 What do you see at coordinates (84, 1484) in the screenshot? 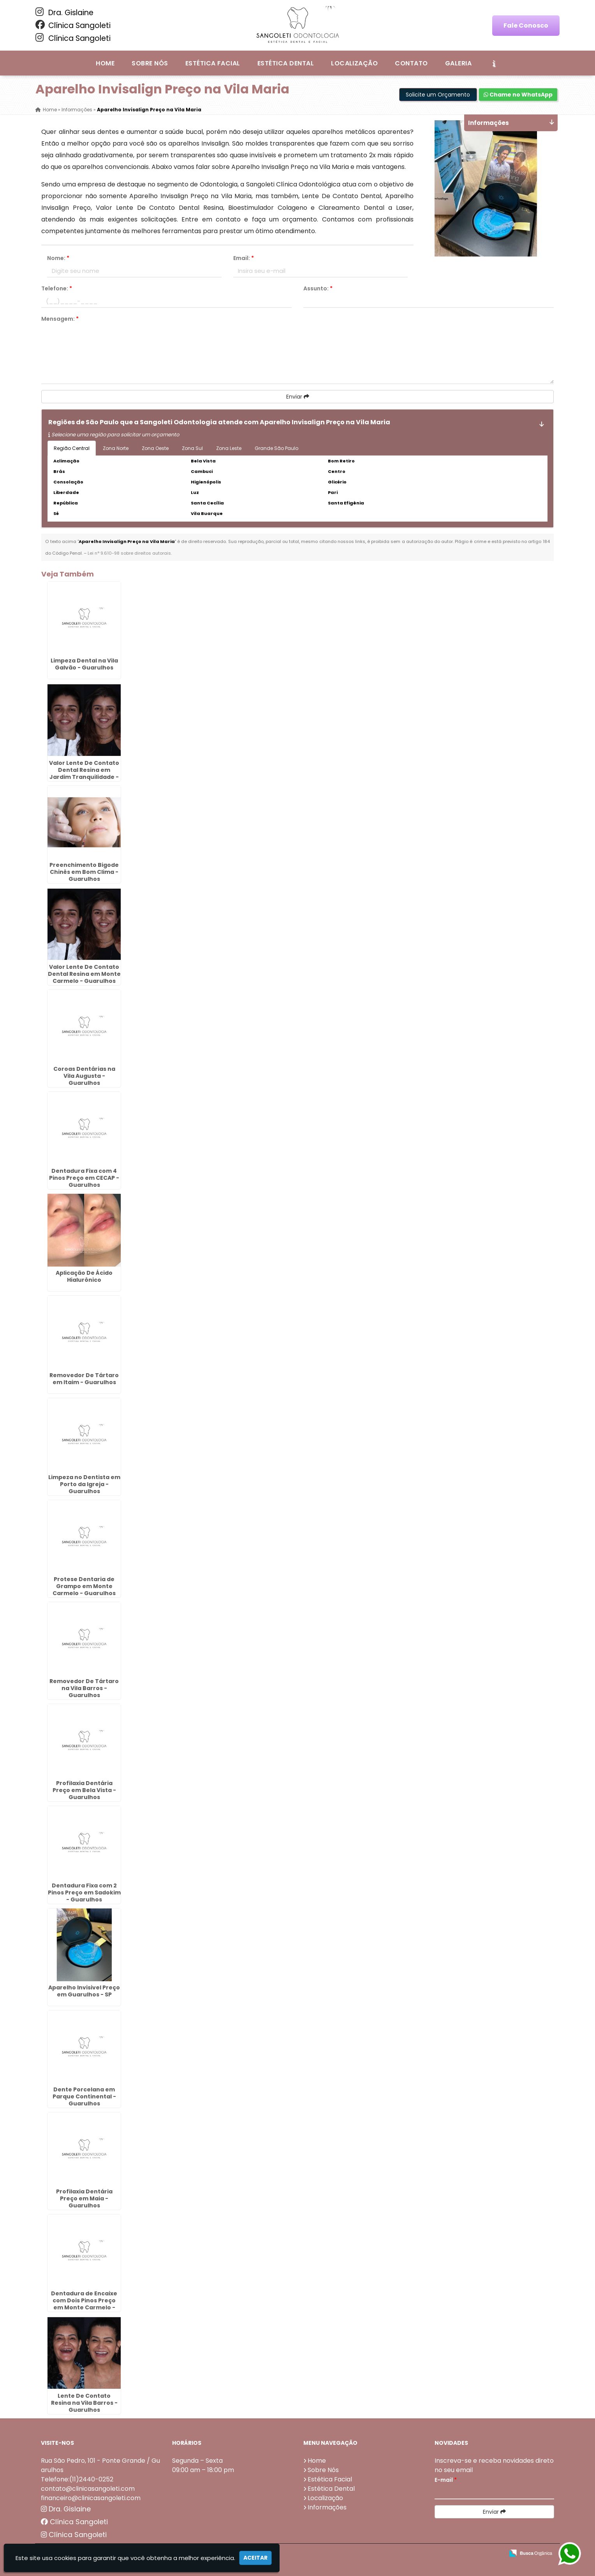
I see `Limpeza no Dentista em Porto da Igreja - Guarulhos` at bounding box center [84, 1484].